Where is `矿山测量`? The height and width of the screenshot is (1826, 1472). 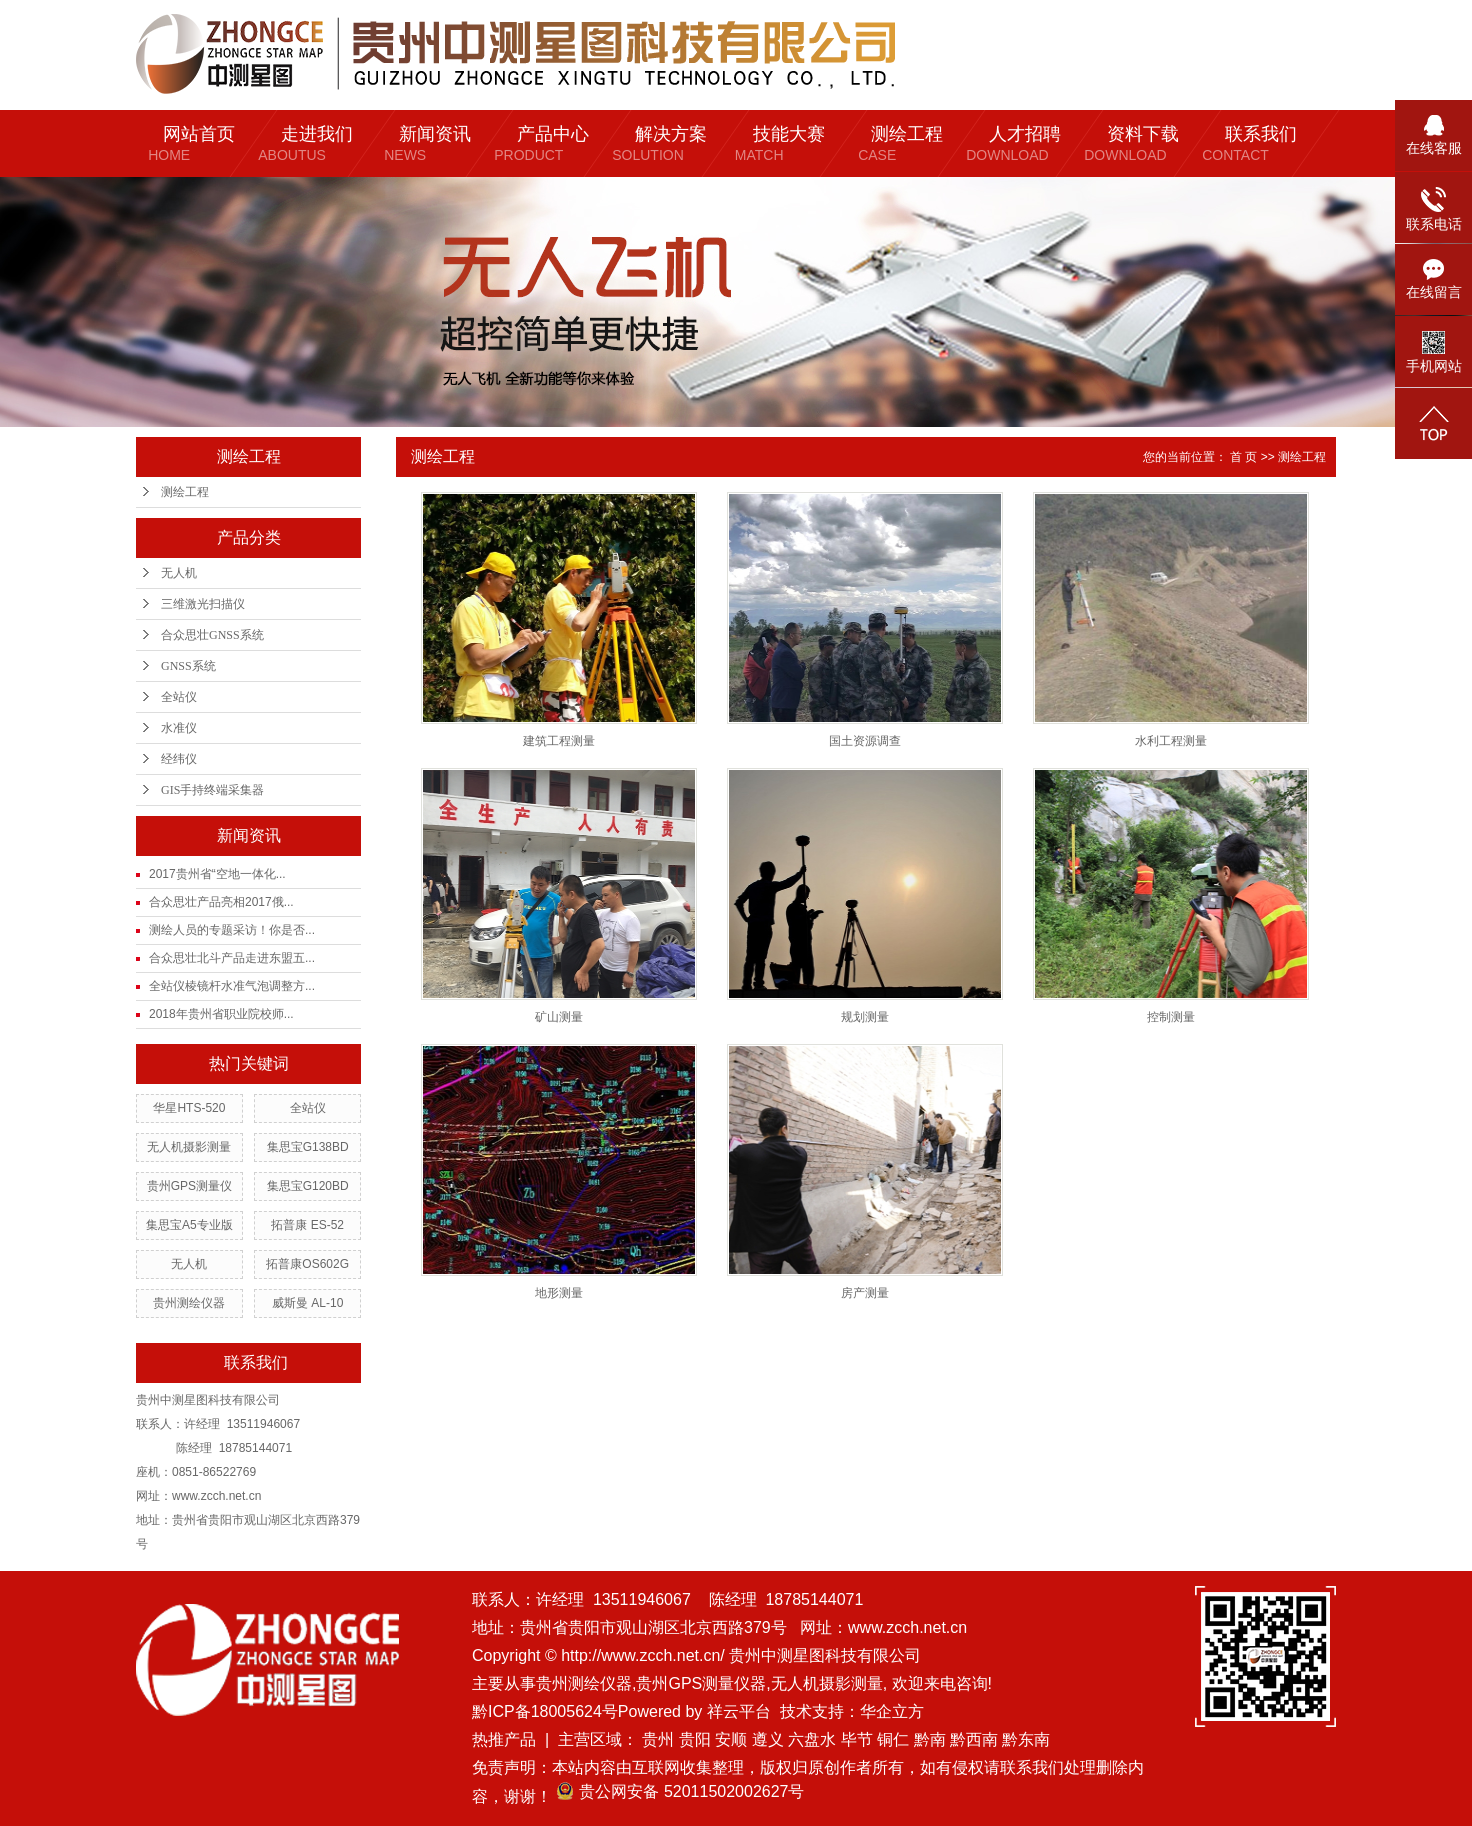
矿山测量 is located at coordinates (559, 1017).